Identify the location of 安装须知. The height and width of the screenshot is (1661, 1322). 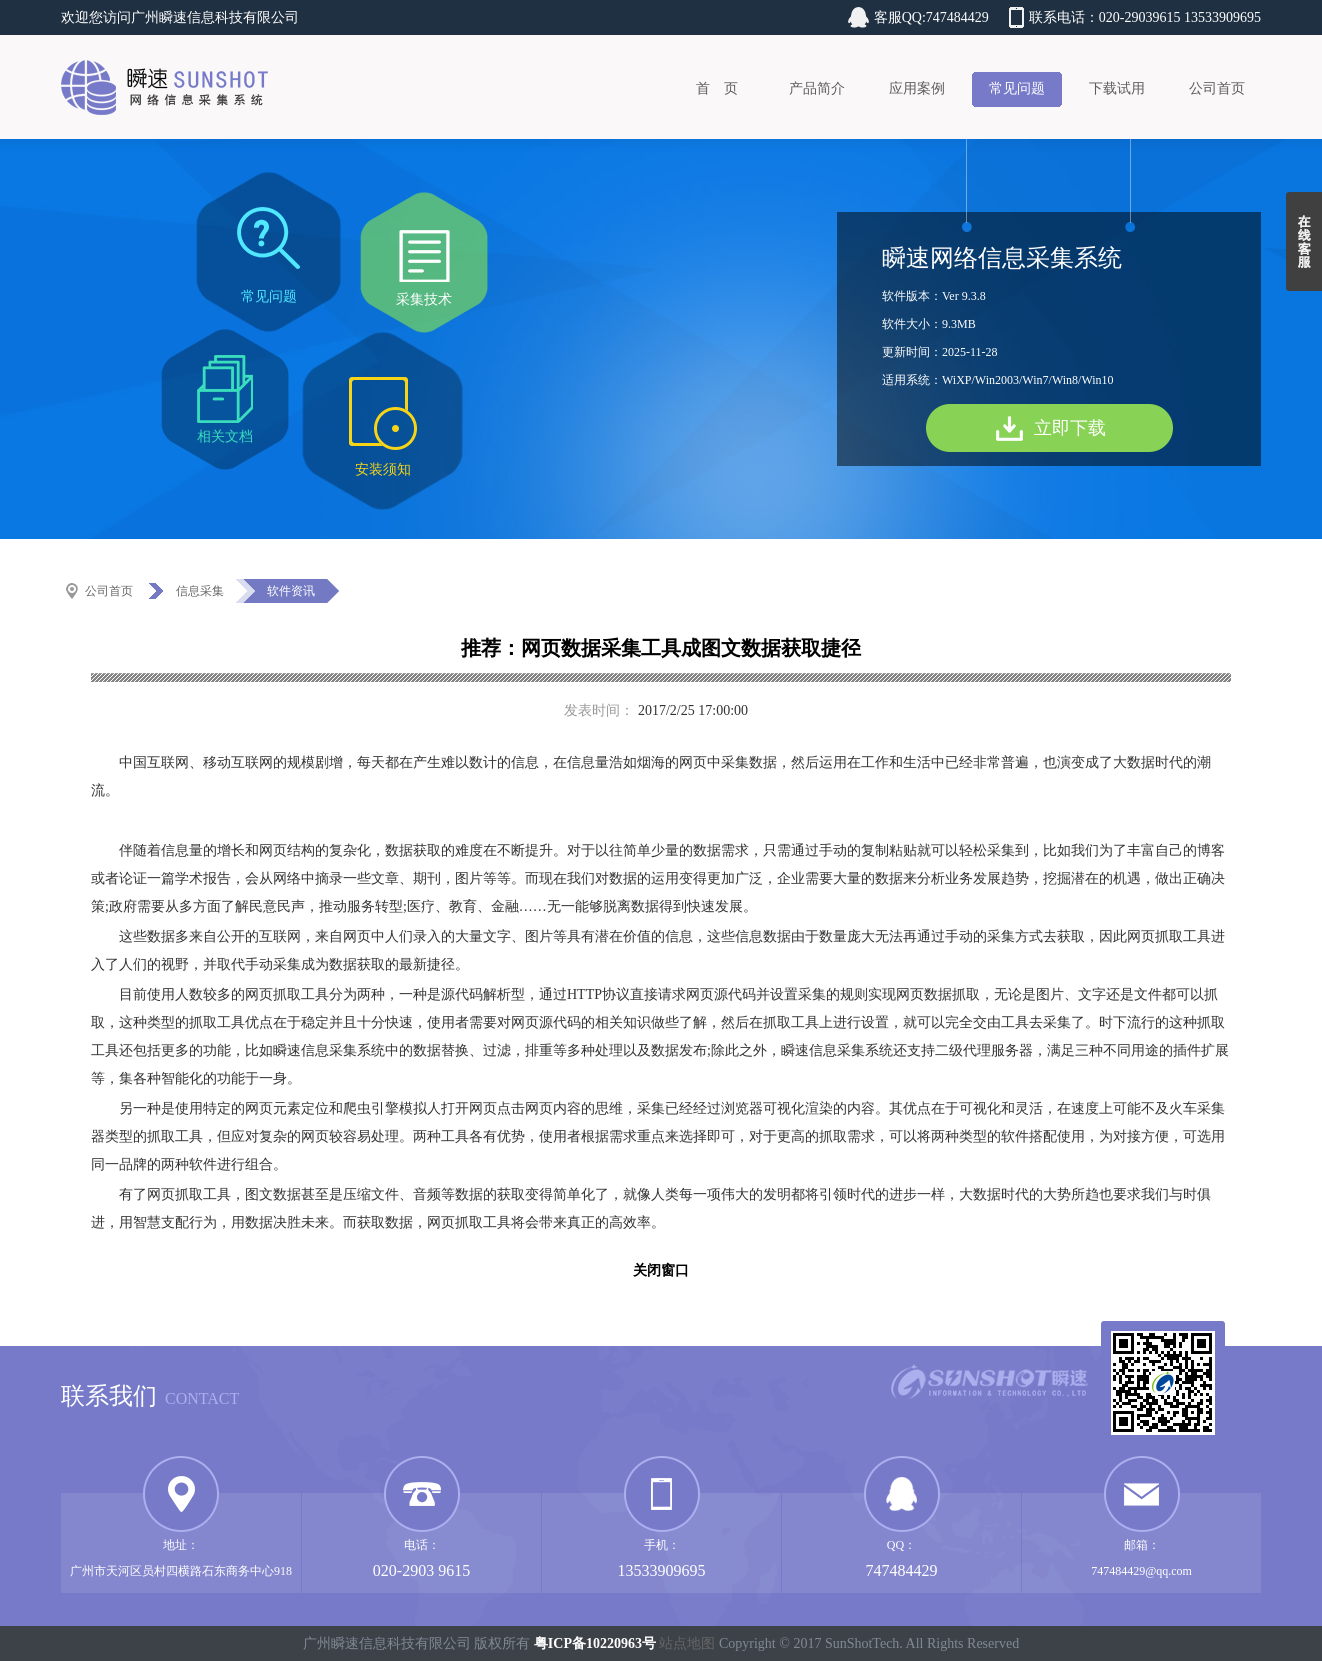
(383, 469).